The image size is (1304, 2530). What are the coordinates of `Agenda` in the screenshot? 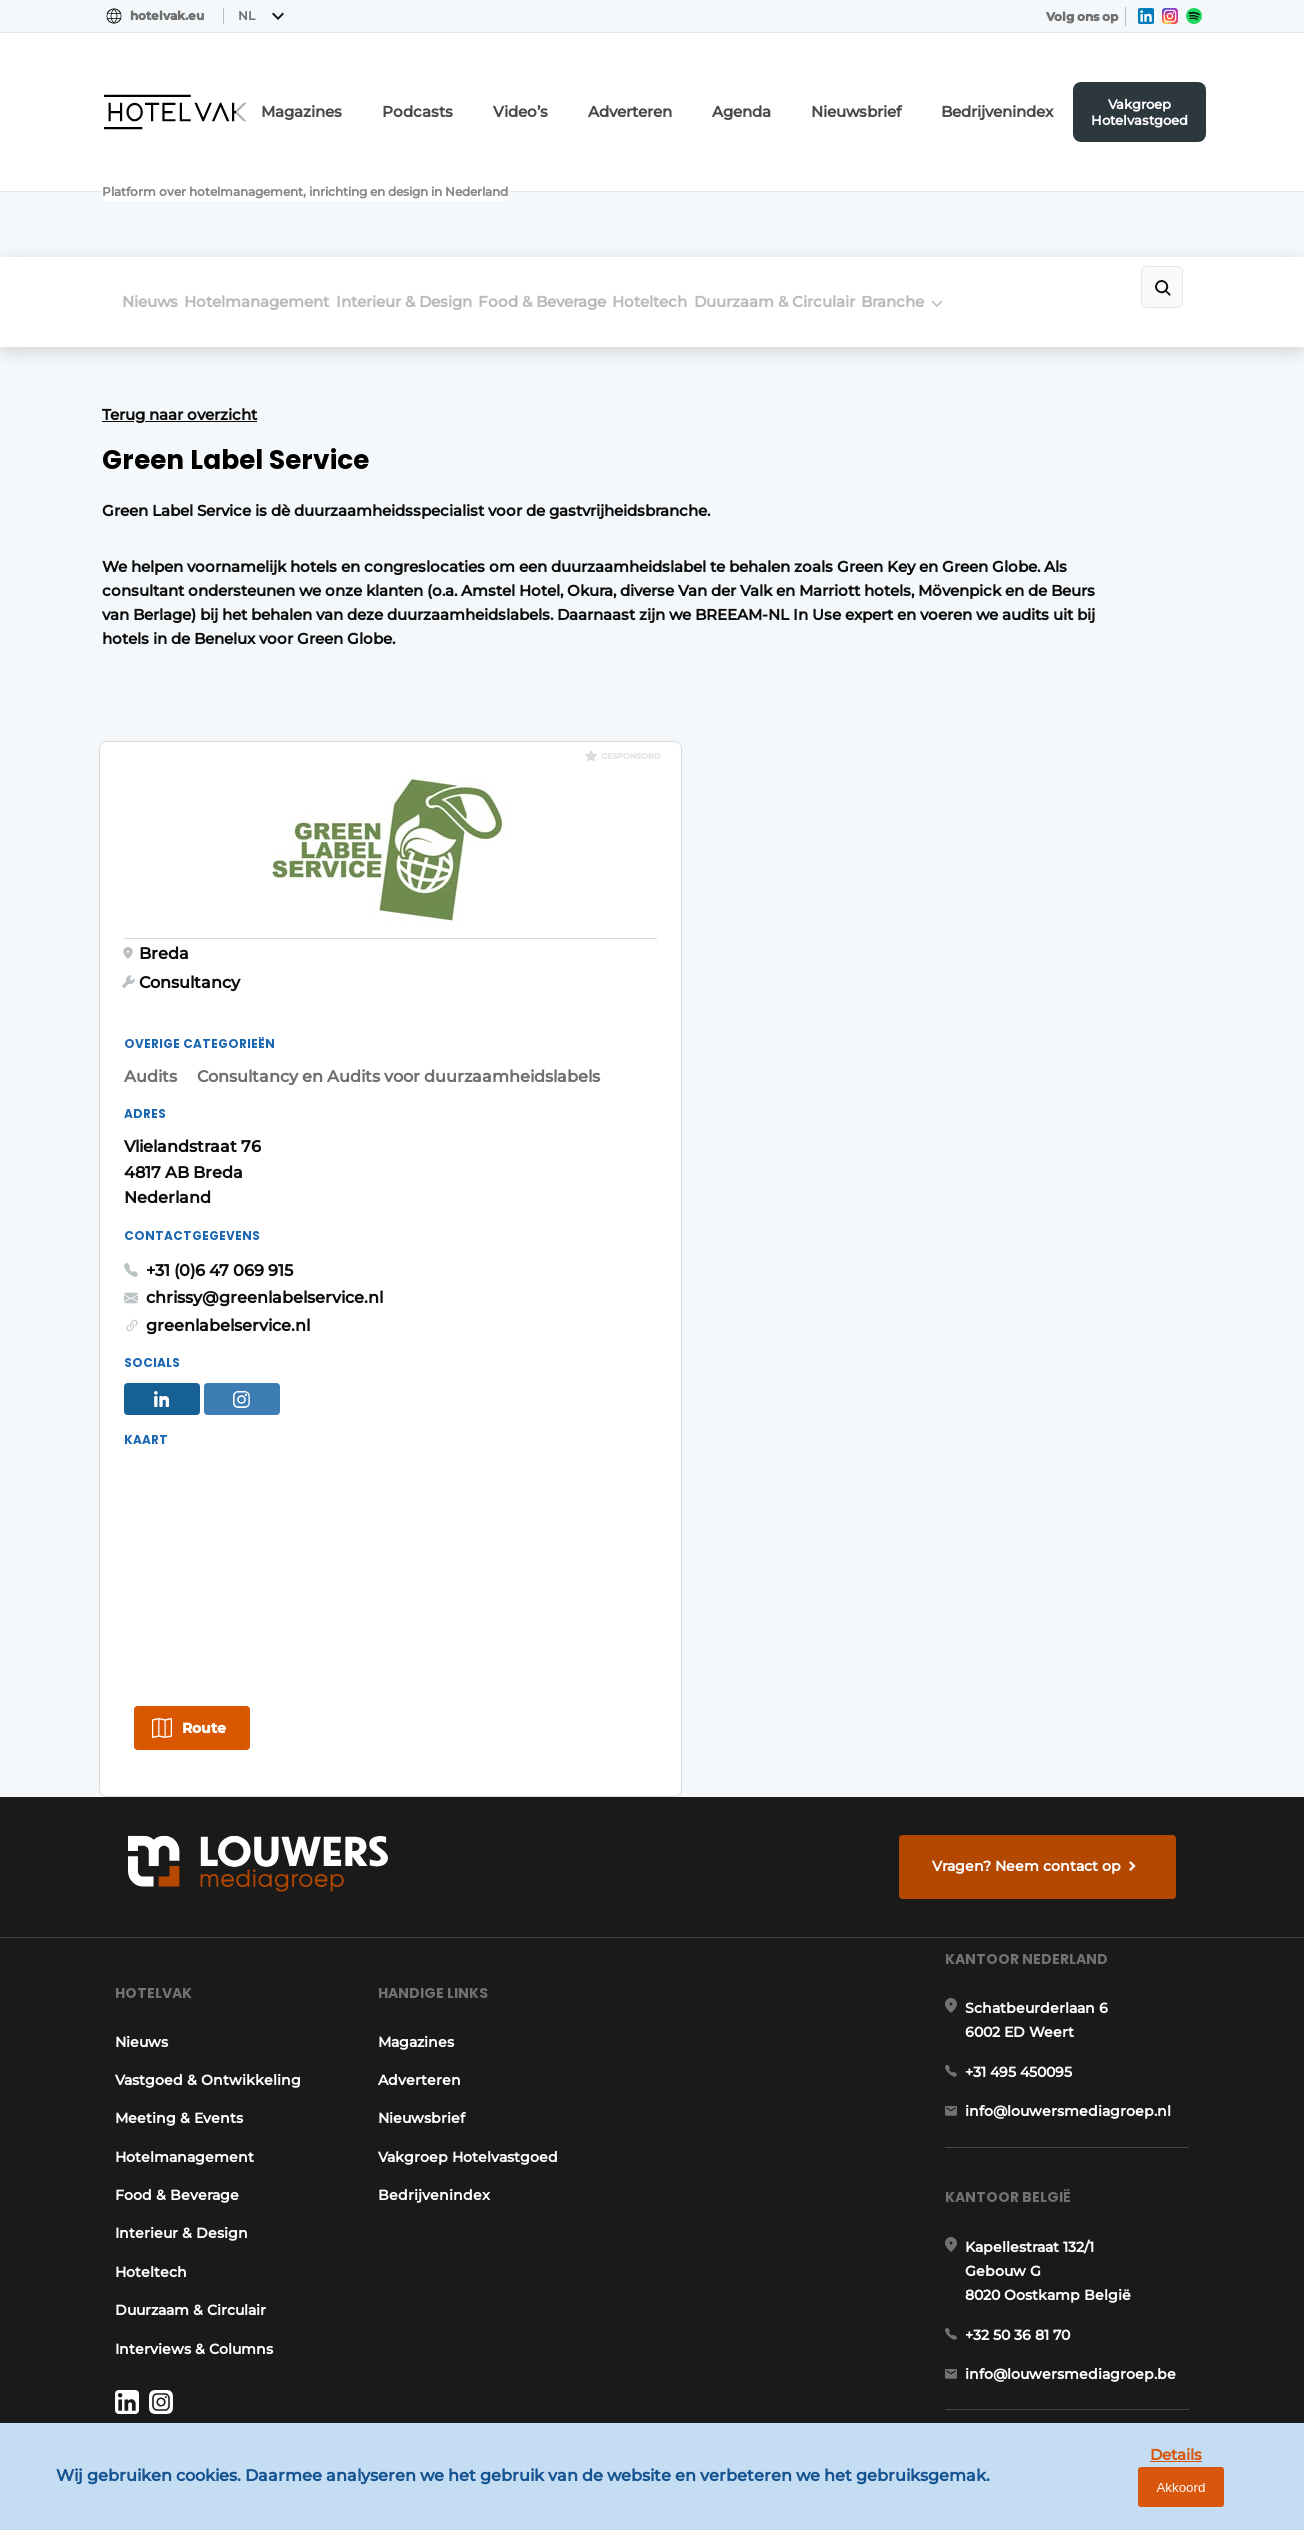 It's located at (803, 95).